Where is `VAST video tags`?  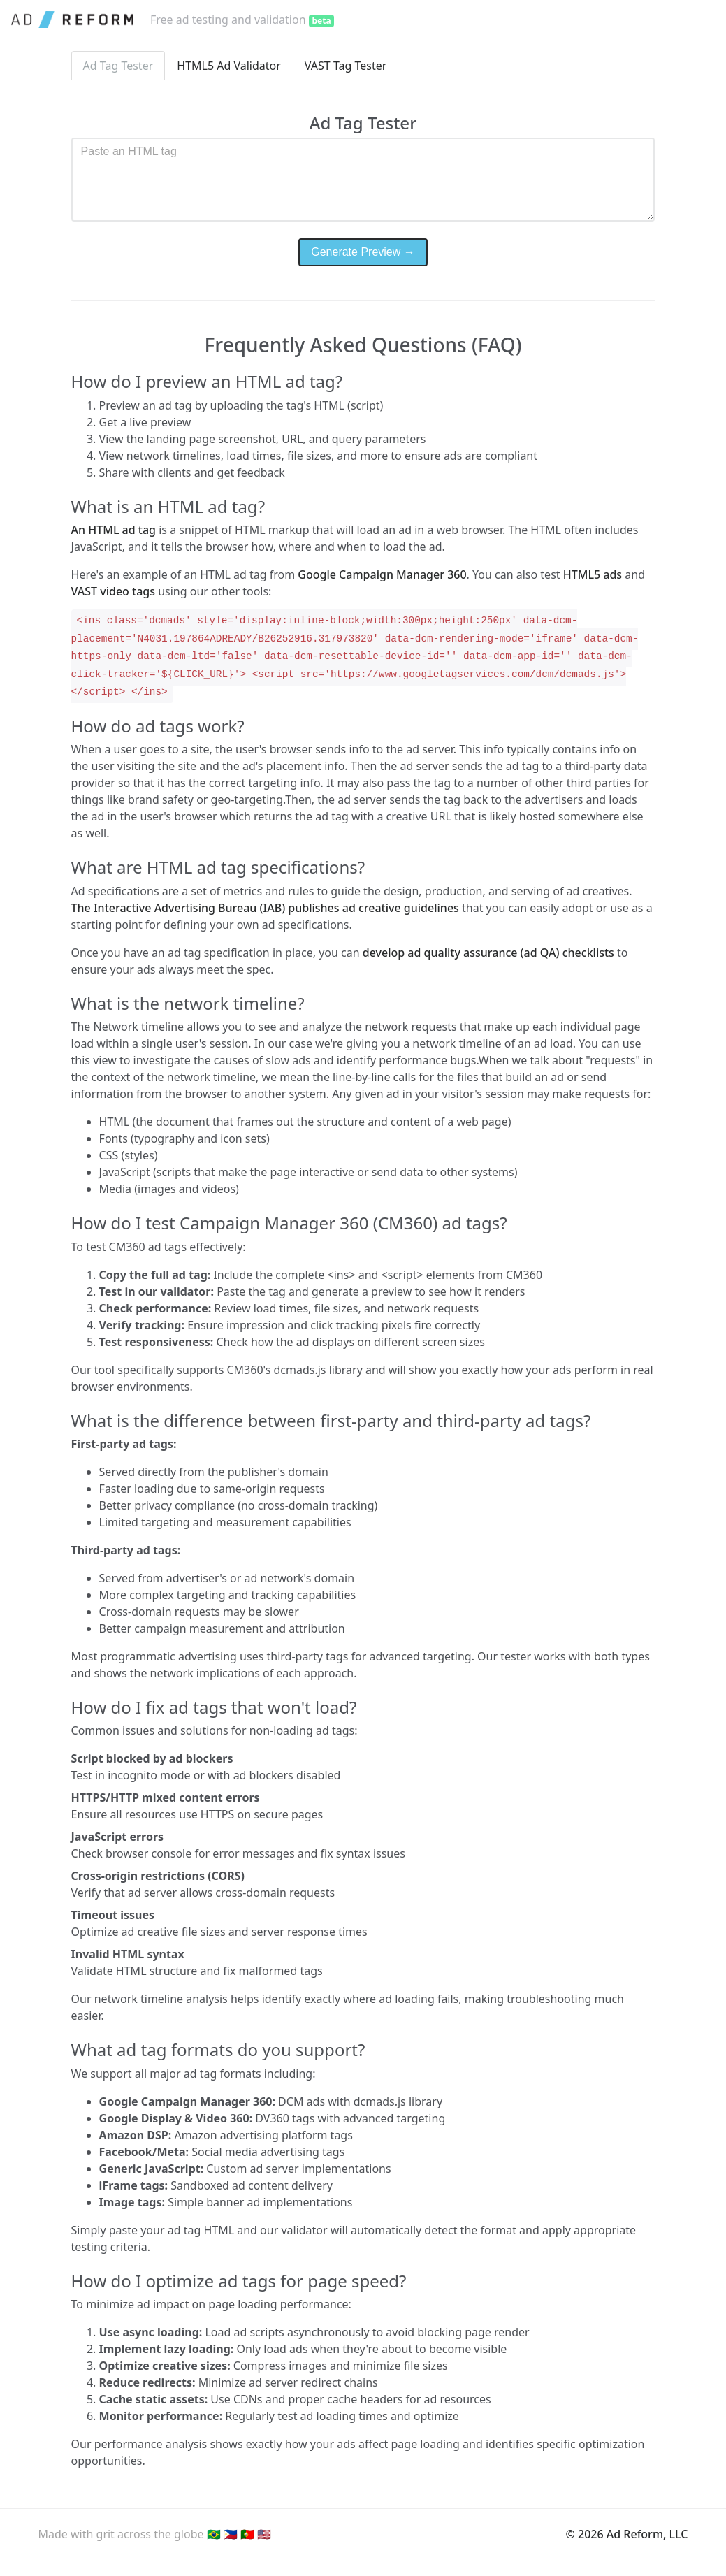 VAST video tags is located at coordinates (113, 591).